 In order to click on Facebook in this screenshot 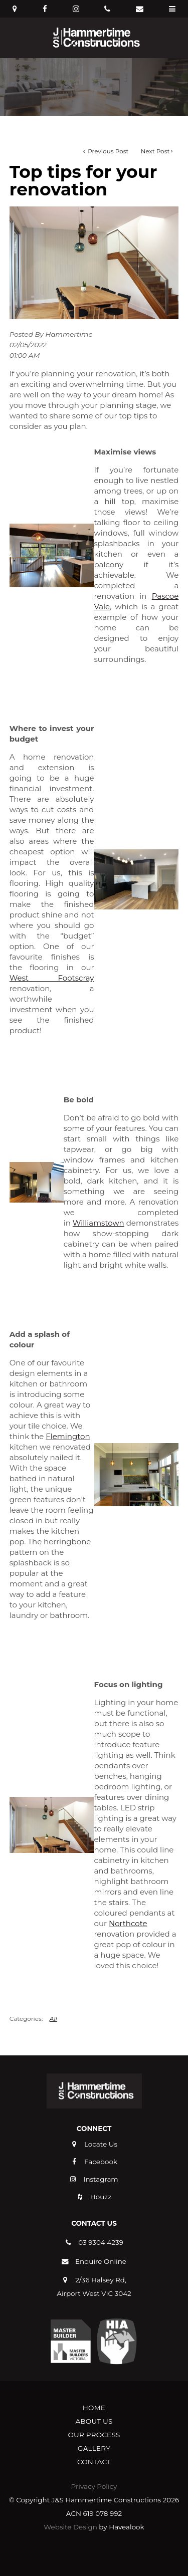, I will do `click(100, 2162)`.